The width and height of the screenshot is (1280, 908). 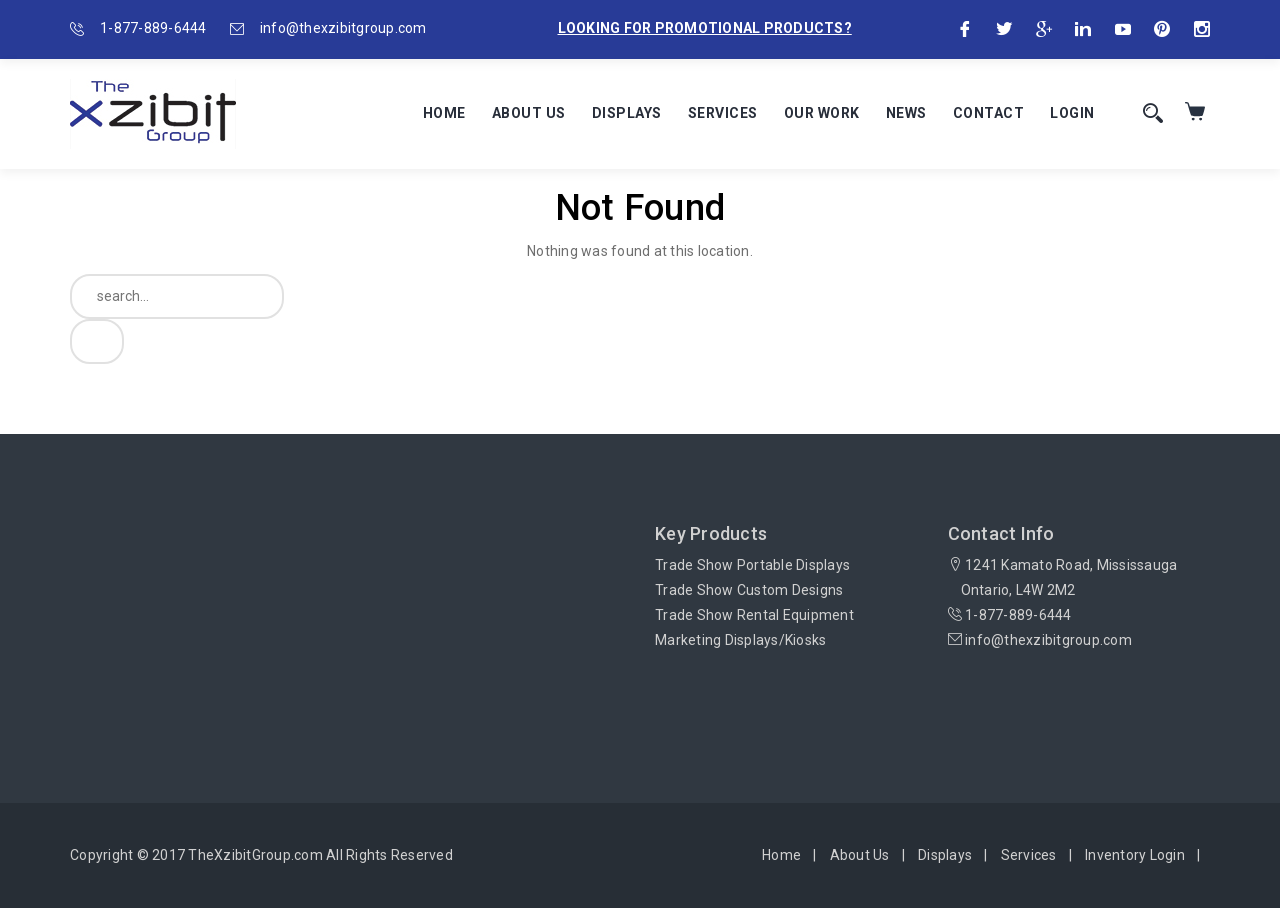 I want to click on 1-877-889-6444, so click(x=153, y=28).